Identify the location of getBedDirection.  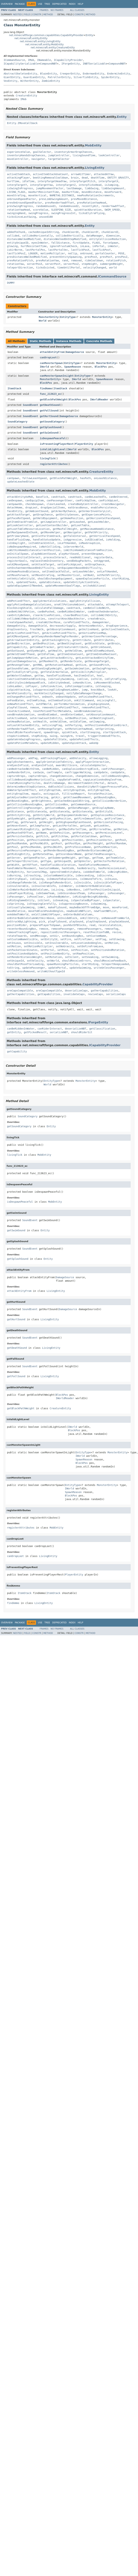
(18, 643).